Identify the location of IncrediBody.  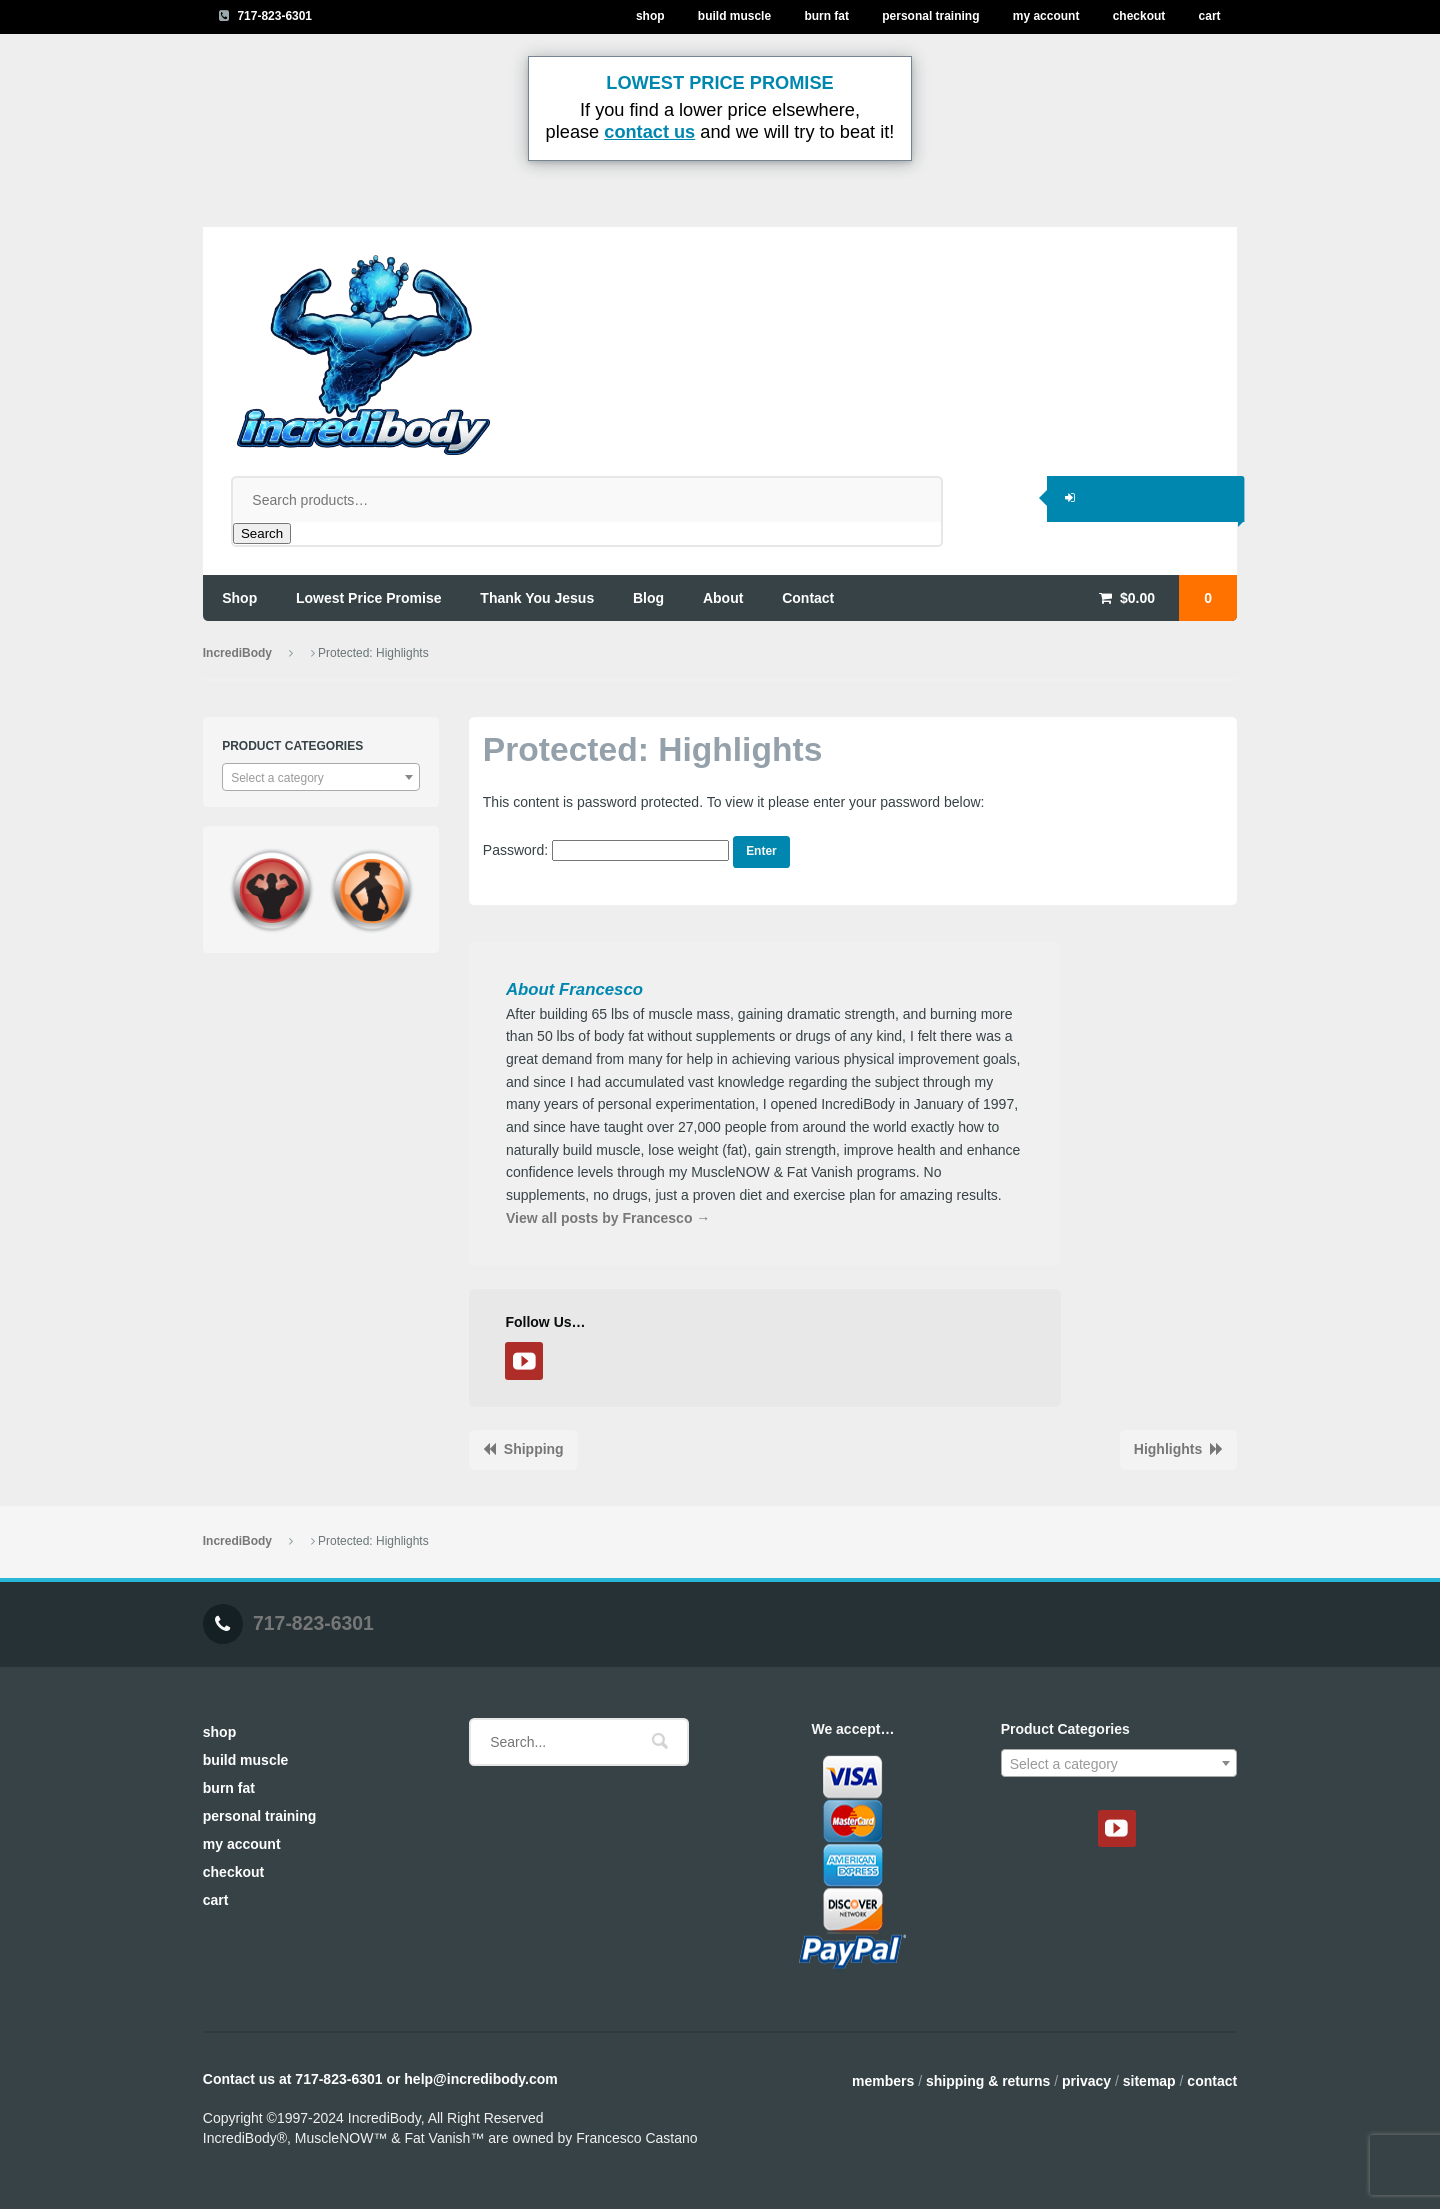
(237, 653).